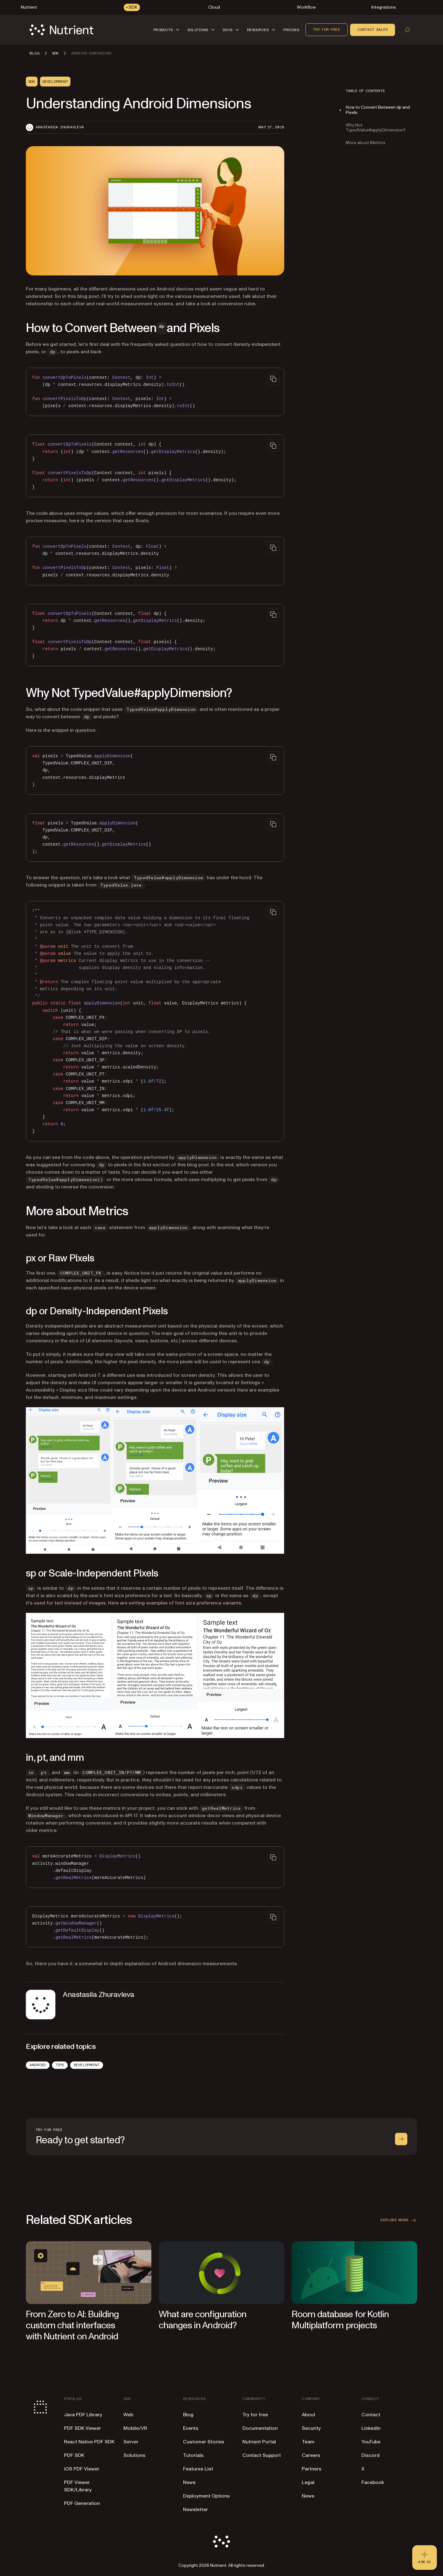 Image resolution: width=443 pixels, height=2576 pixels. Describe the element at coordinates (370, 2414) in the screenshot. I see `Contact` at that location.